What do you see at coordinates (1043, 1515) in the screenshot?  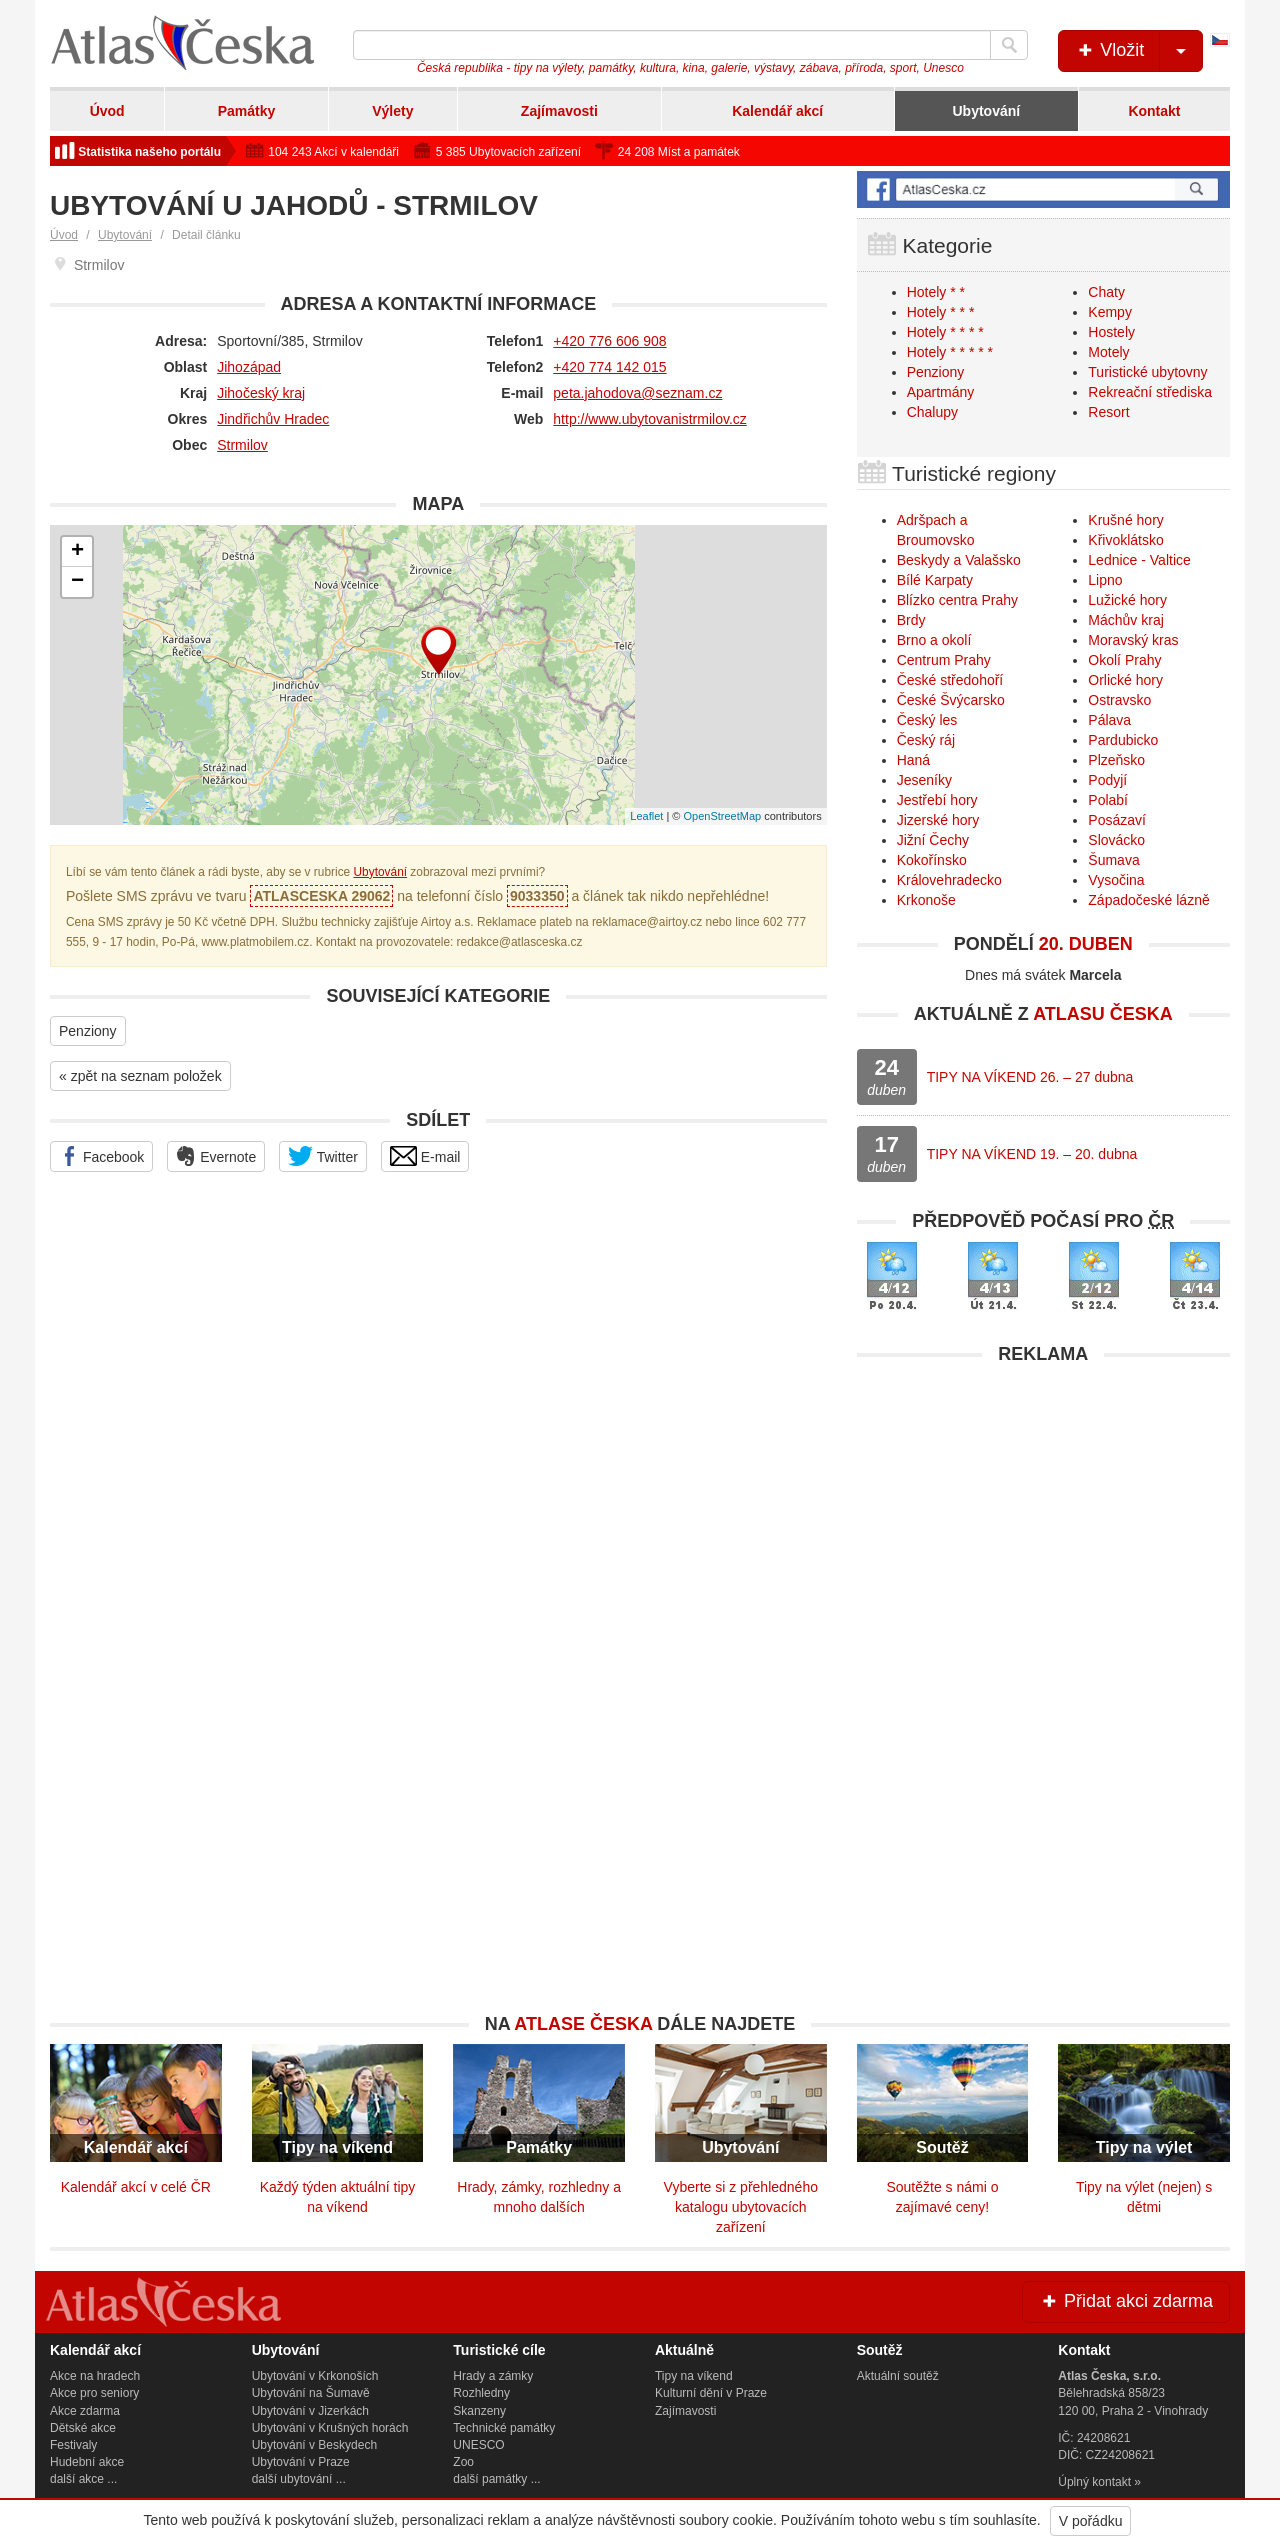 I see `[Advertisement]` at bounding box center [1043, 1515].